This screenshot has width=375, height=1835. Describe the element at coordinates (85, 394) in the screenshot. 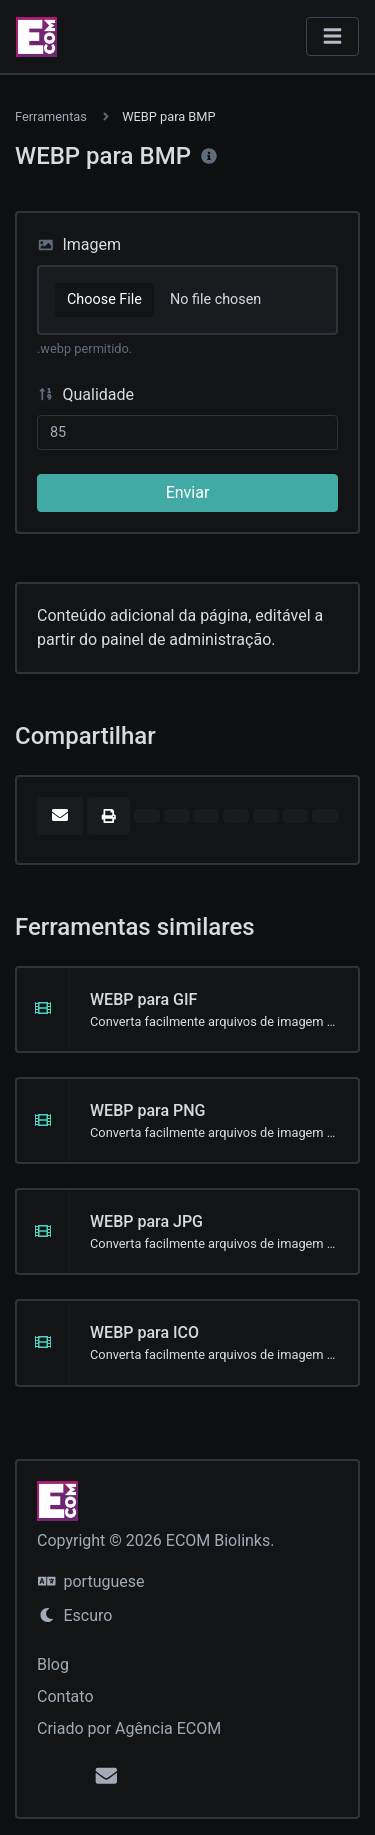

I see `Qualidade` at that location.